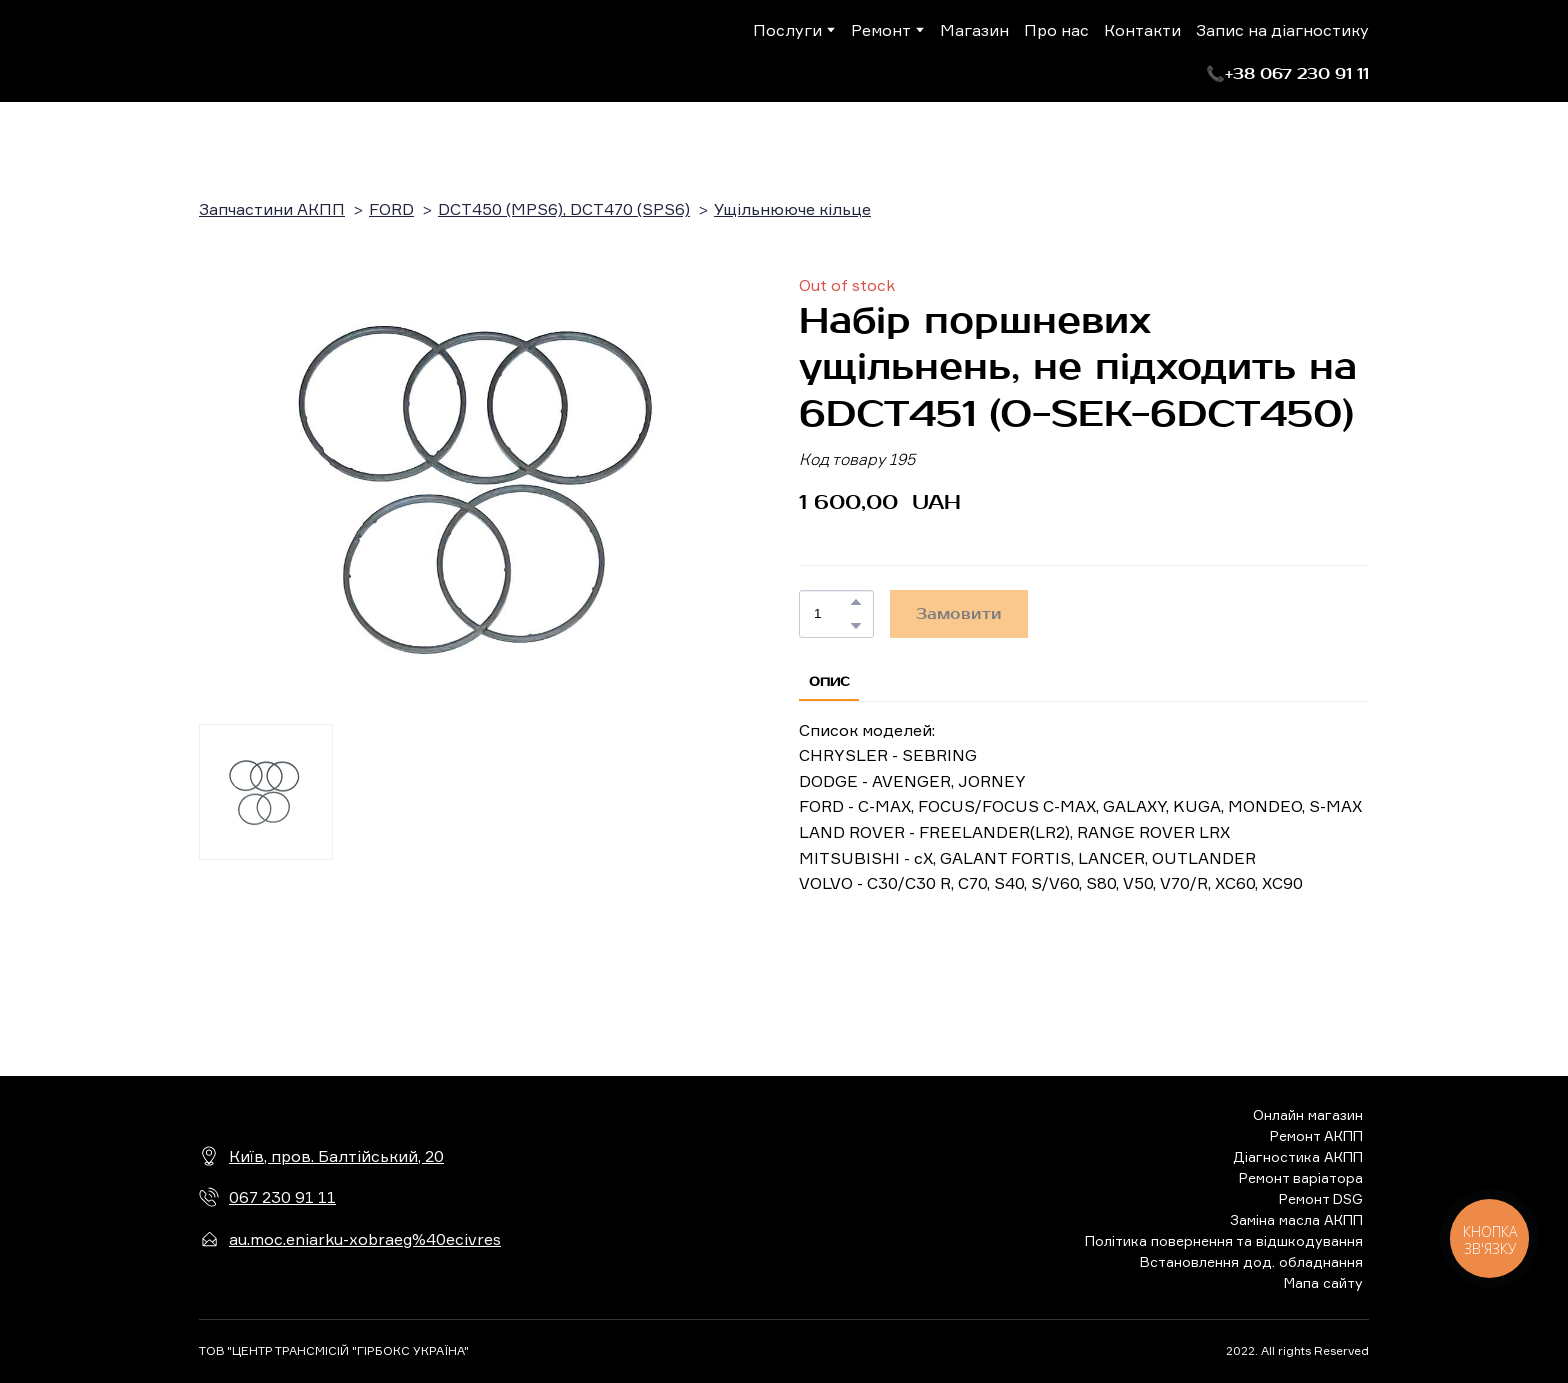 This screenshot has width=1568, height=1383. Describe the element at coordinates (365, 1239) in the screenshot. I see `au.moc.eniarku-xobraeg%40ecivres` at that location.